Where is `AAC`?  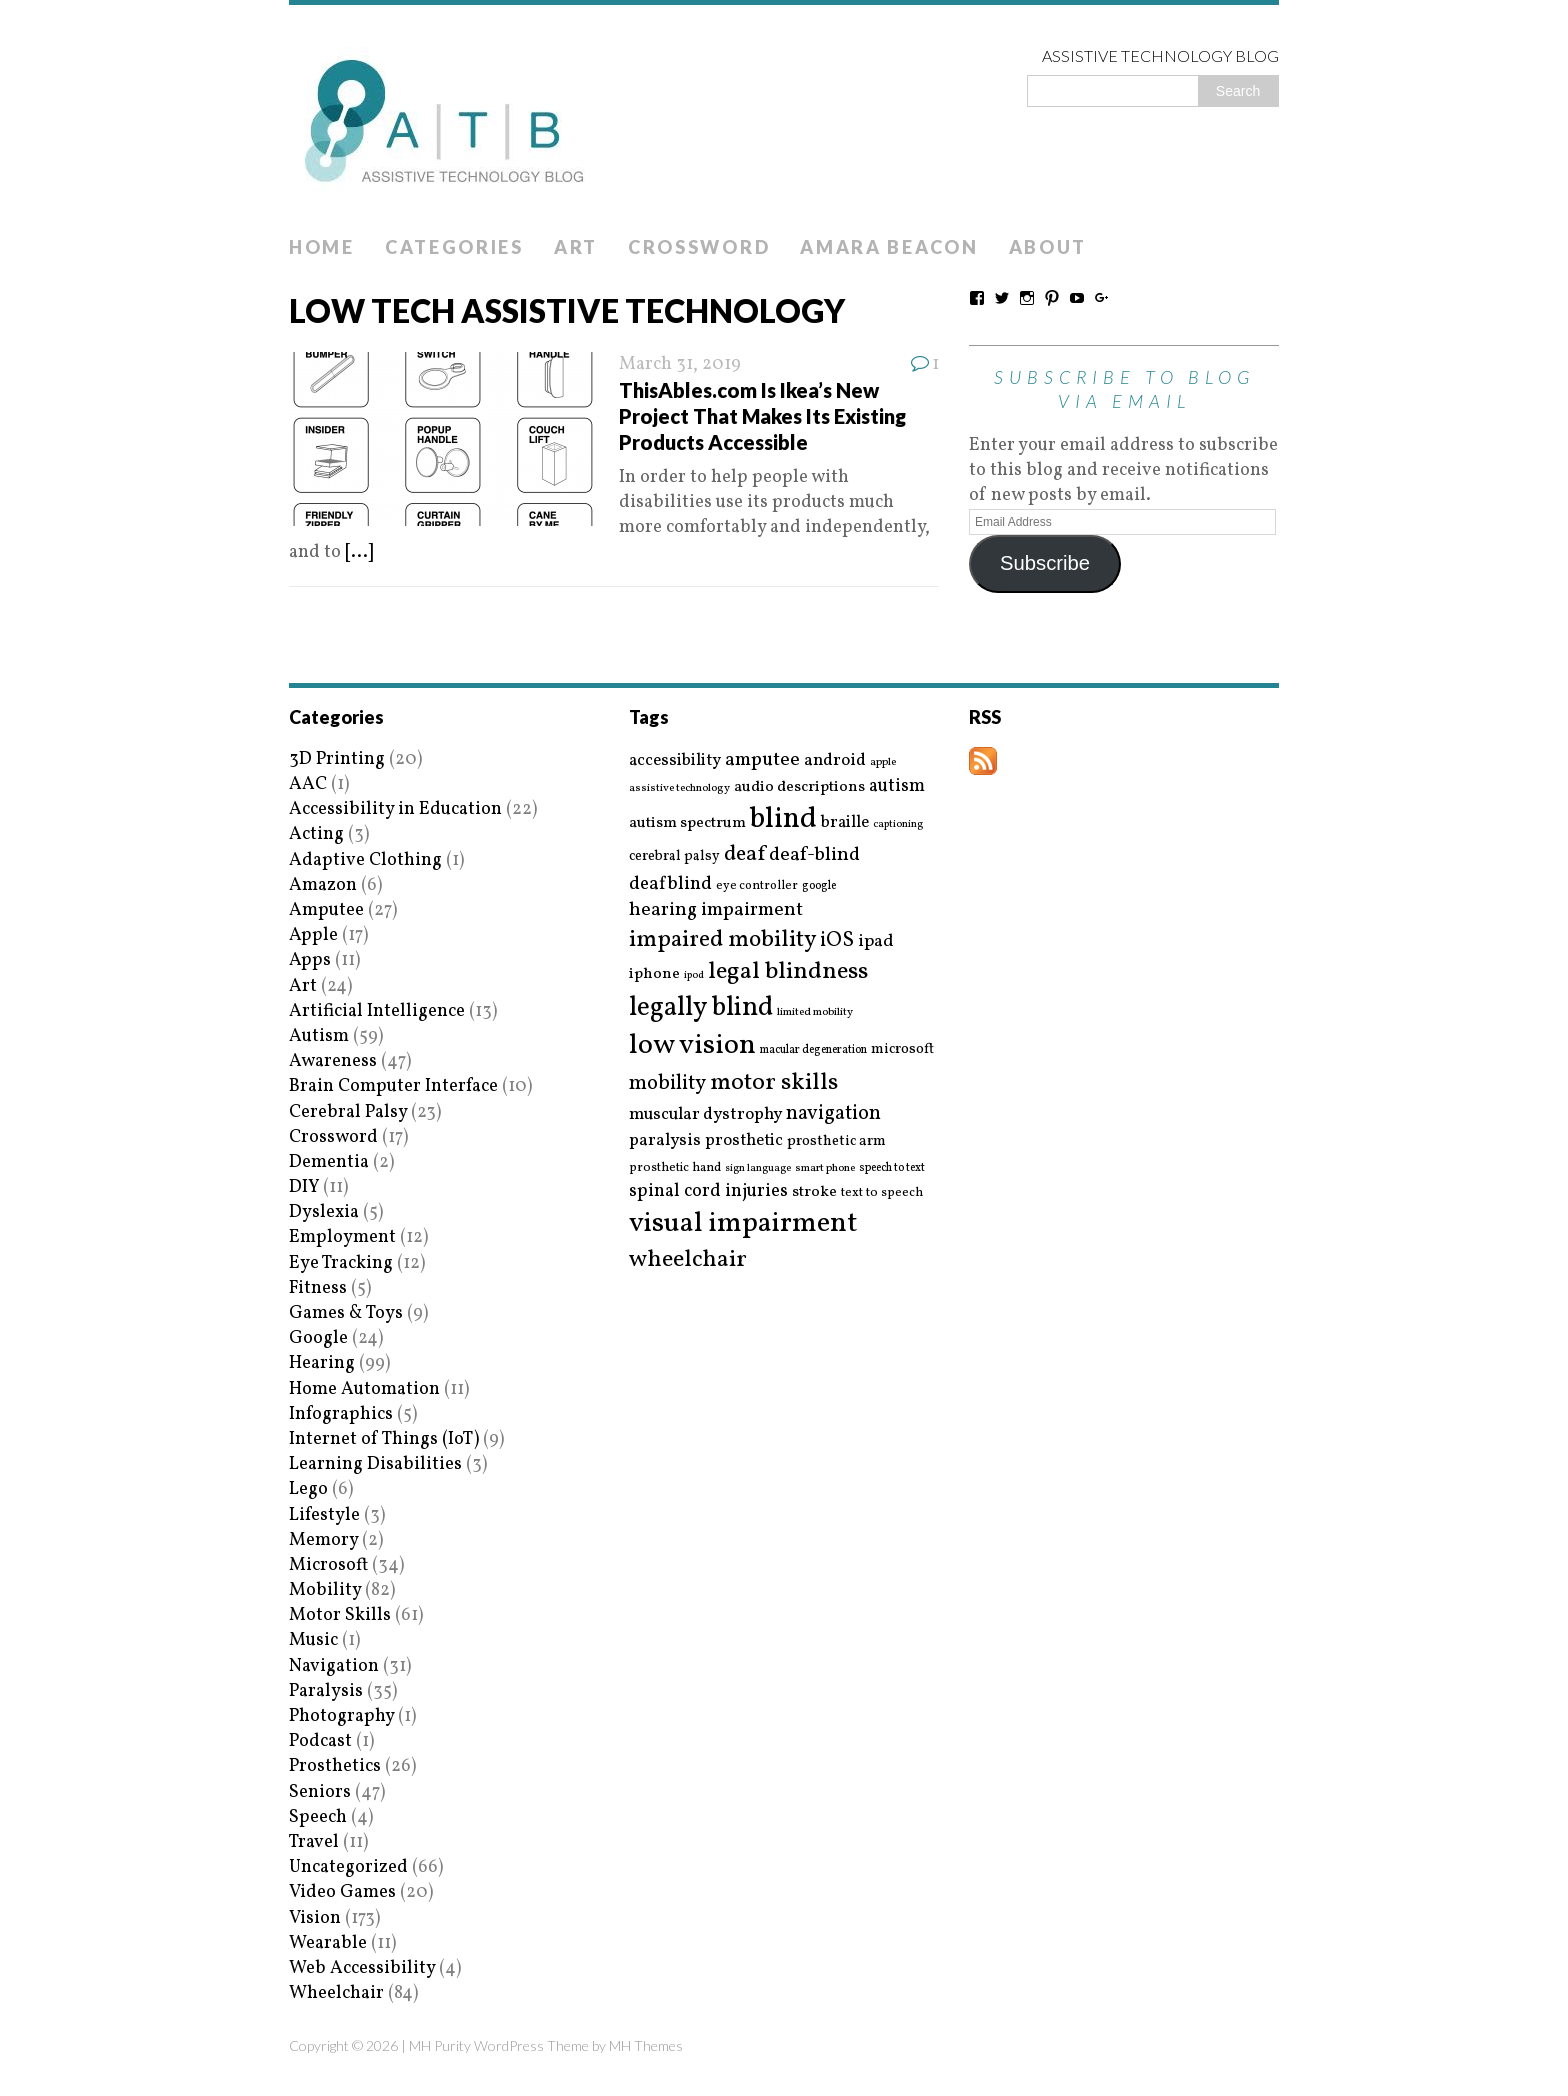 AAC is located at coordinates (308, 784).